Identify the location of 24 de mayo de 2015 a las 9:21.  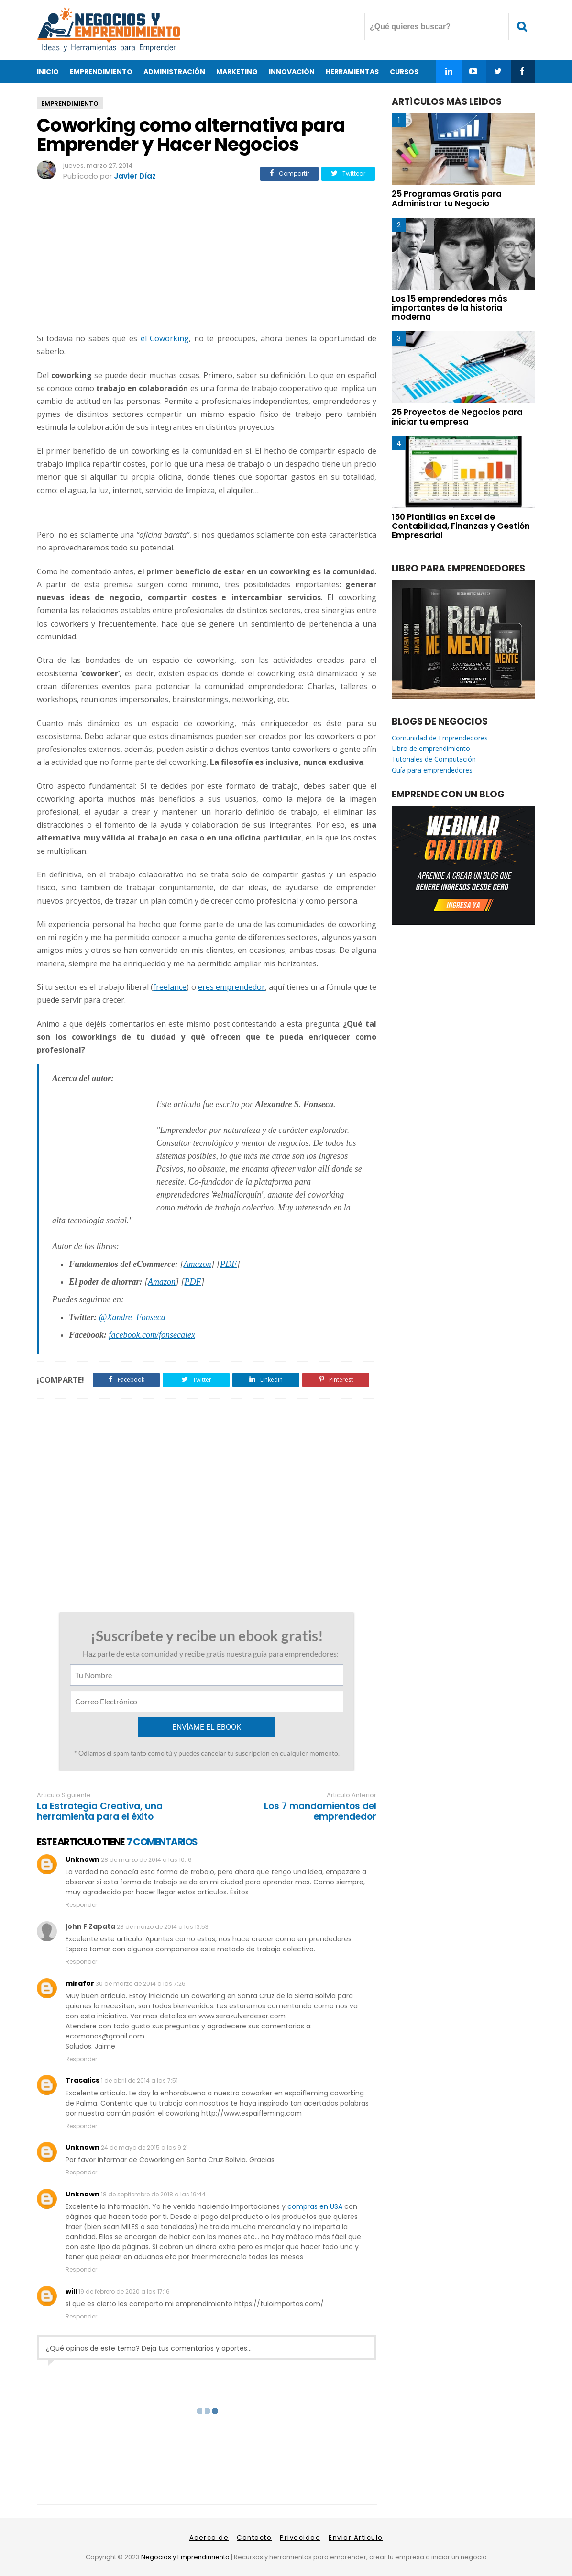
(144, 2147).